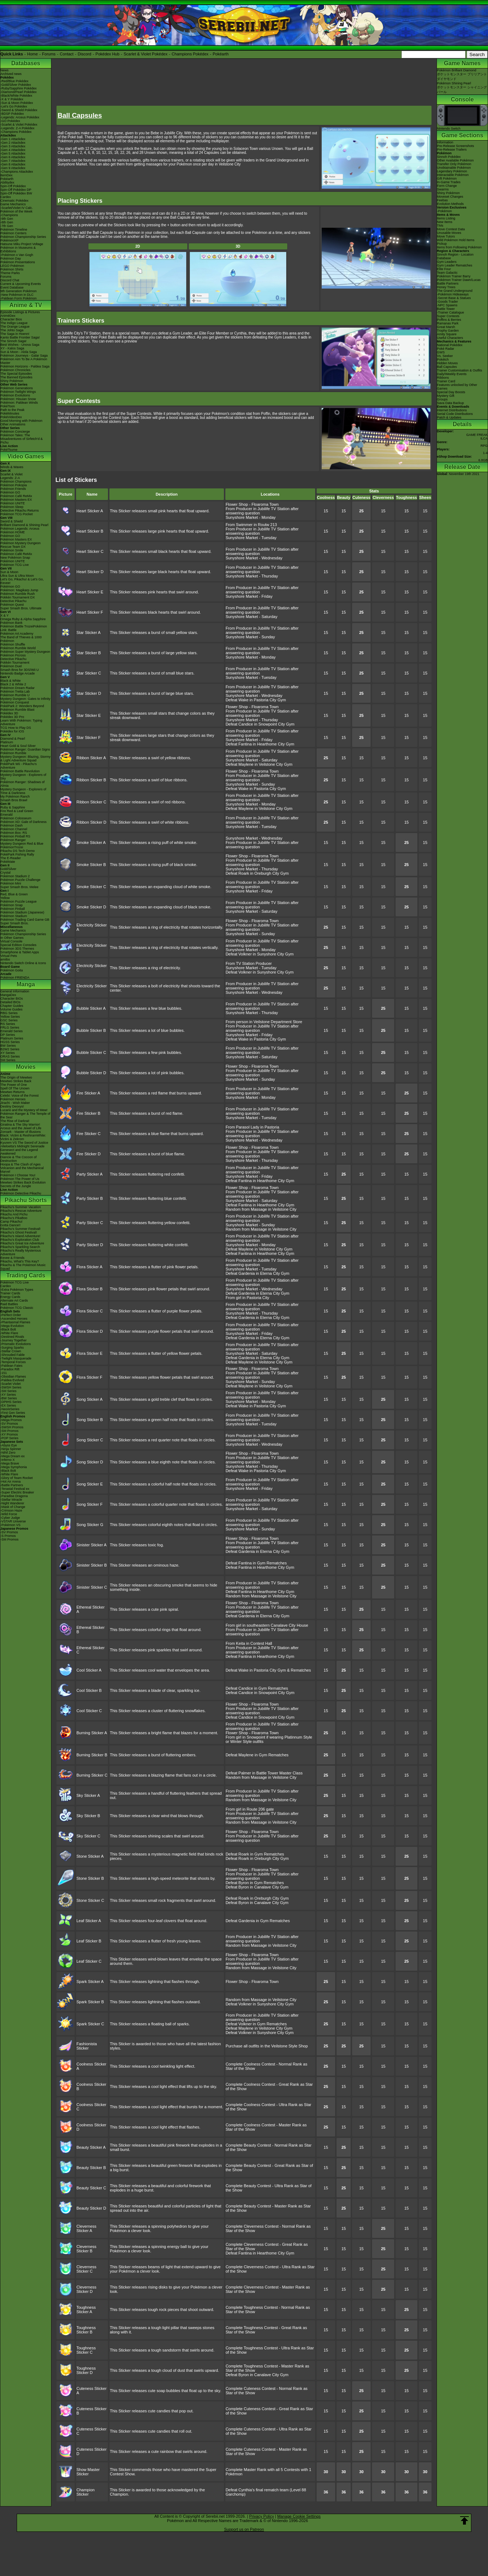  Describe the element at coordinates (19, 528) in the screenshot. I see `Pokémon Legends: Arceus` at that location.